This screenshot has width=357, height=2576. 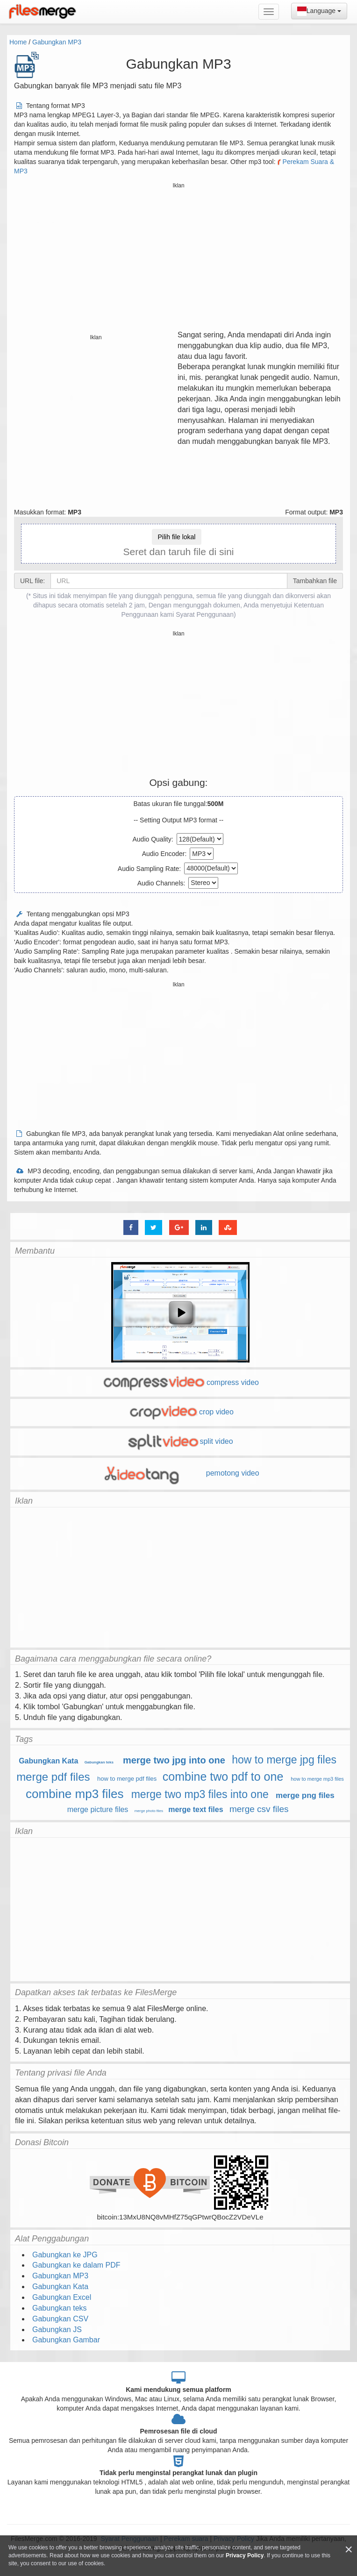 What do you see at coordinates (259, 1809) in the screenshot?
I see `merge csv files` at bounding box center [259, 1809].